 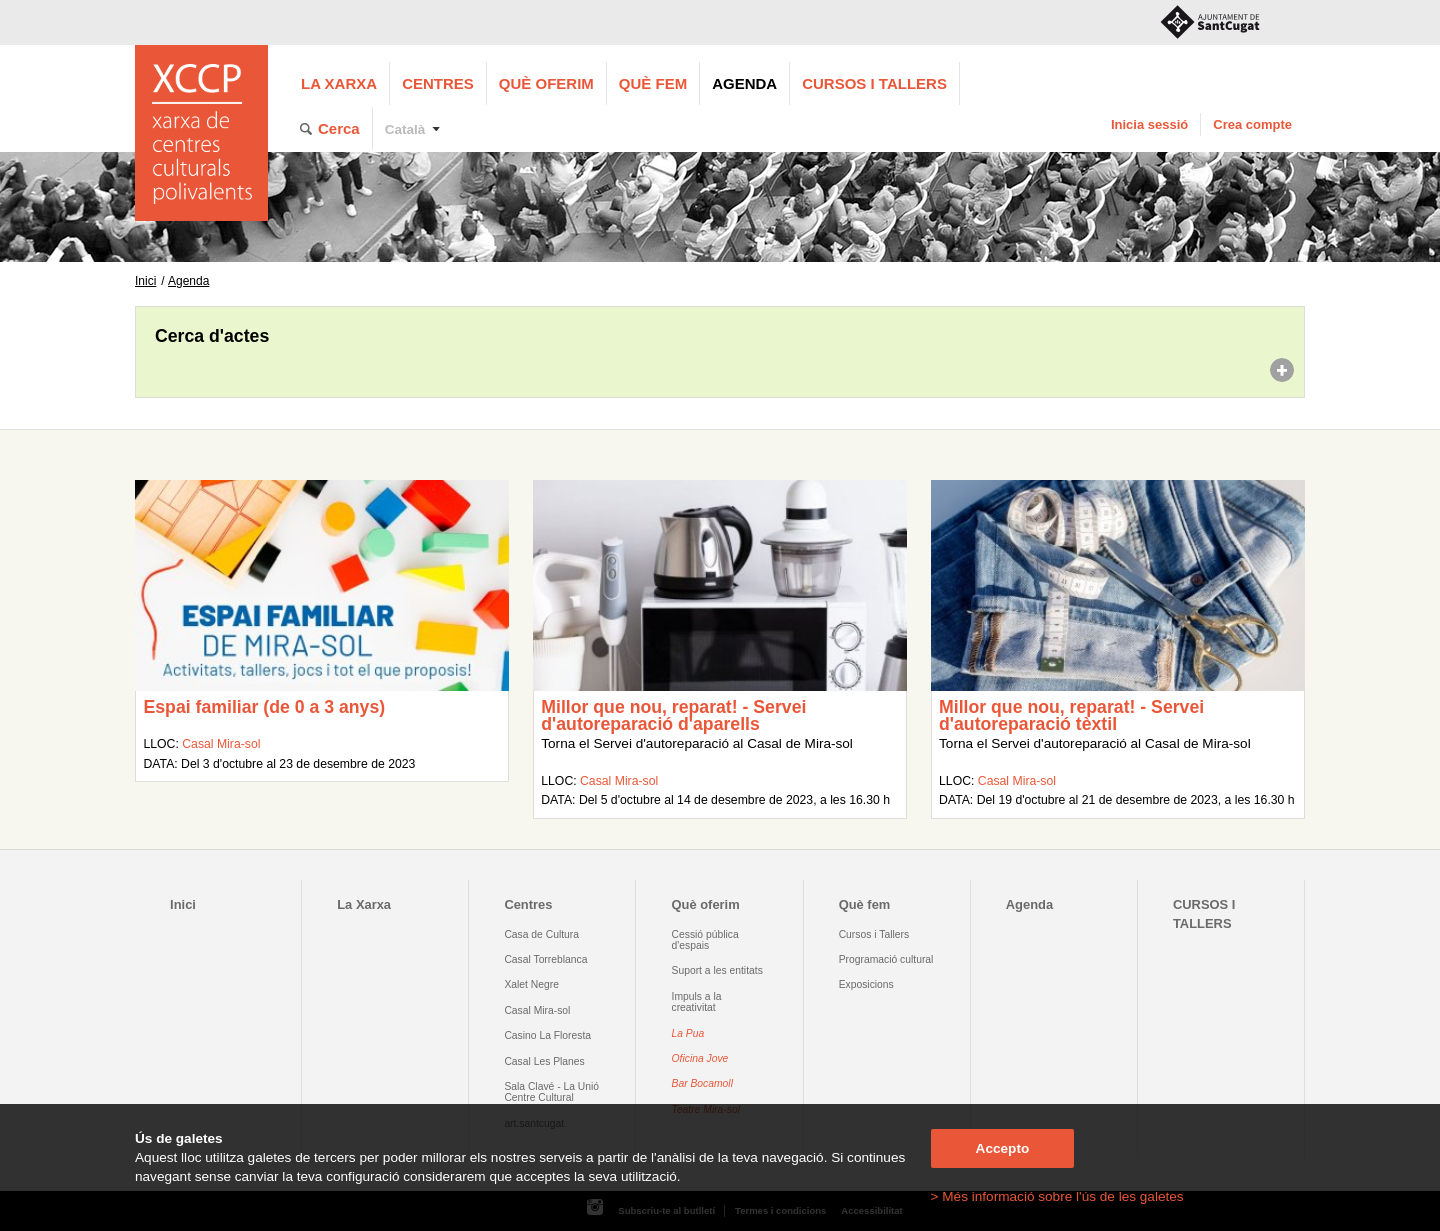 What do you see at coordinates (339, 83) in the screenshot?
I see `La Xarxa` at bounding box center [339, 83].